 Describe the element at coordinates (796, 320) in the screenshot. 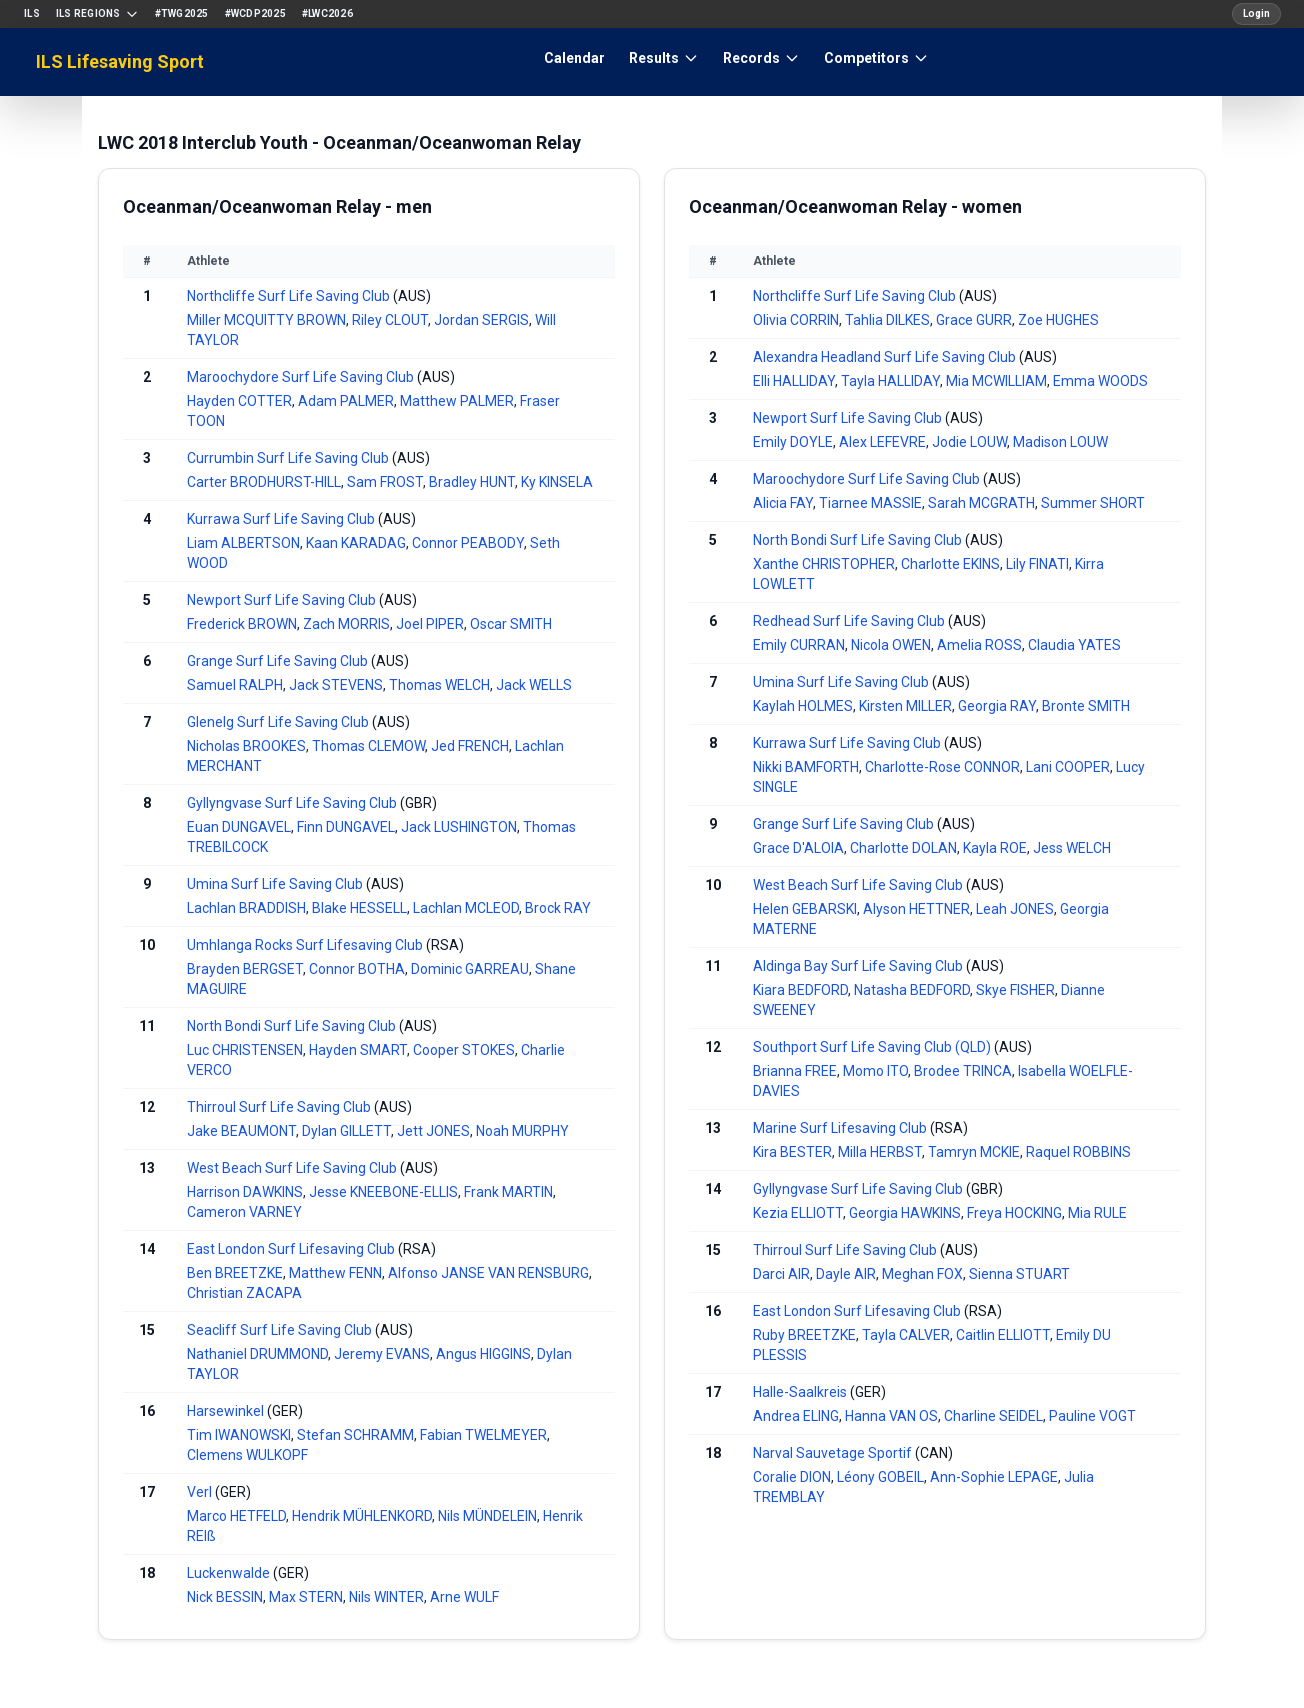

I see `Olivia CORRIN` at that location.